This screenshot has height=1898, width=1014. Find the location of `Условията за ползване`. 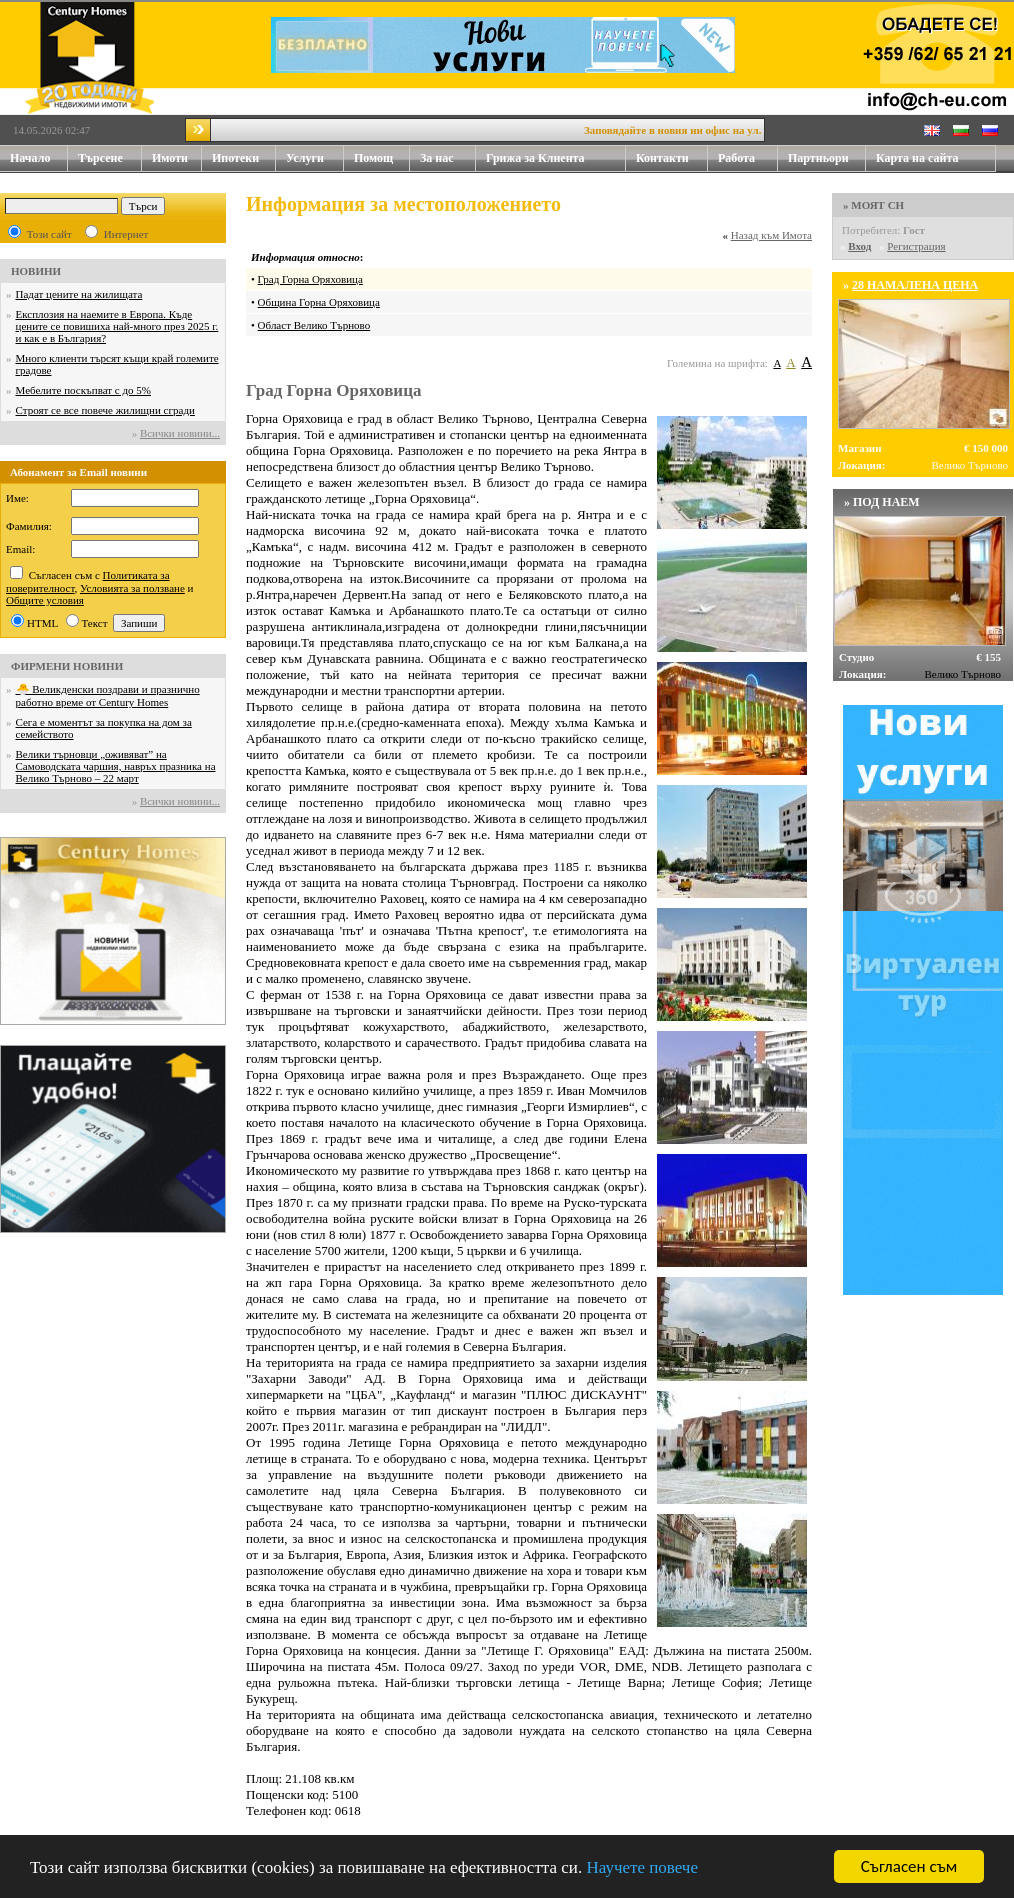

Условията за ползване is located at coordinates (132, 588).